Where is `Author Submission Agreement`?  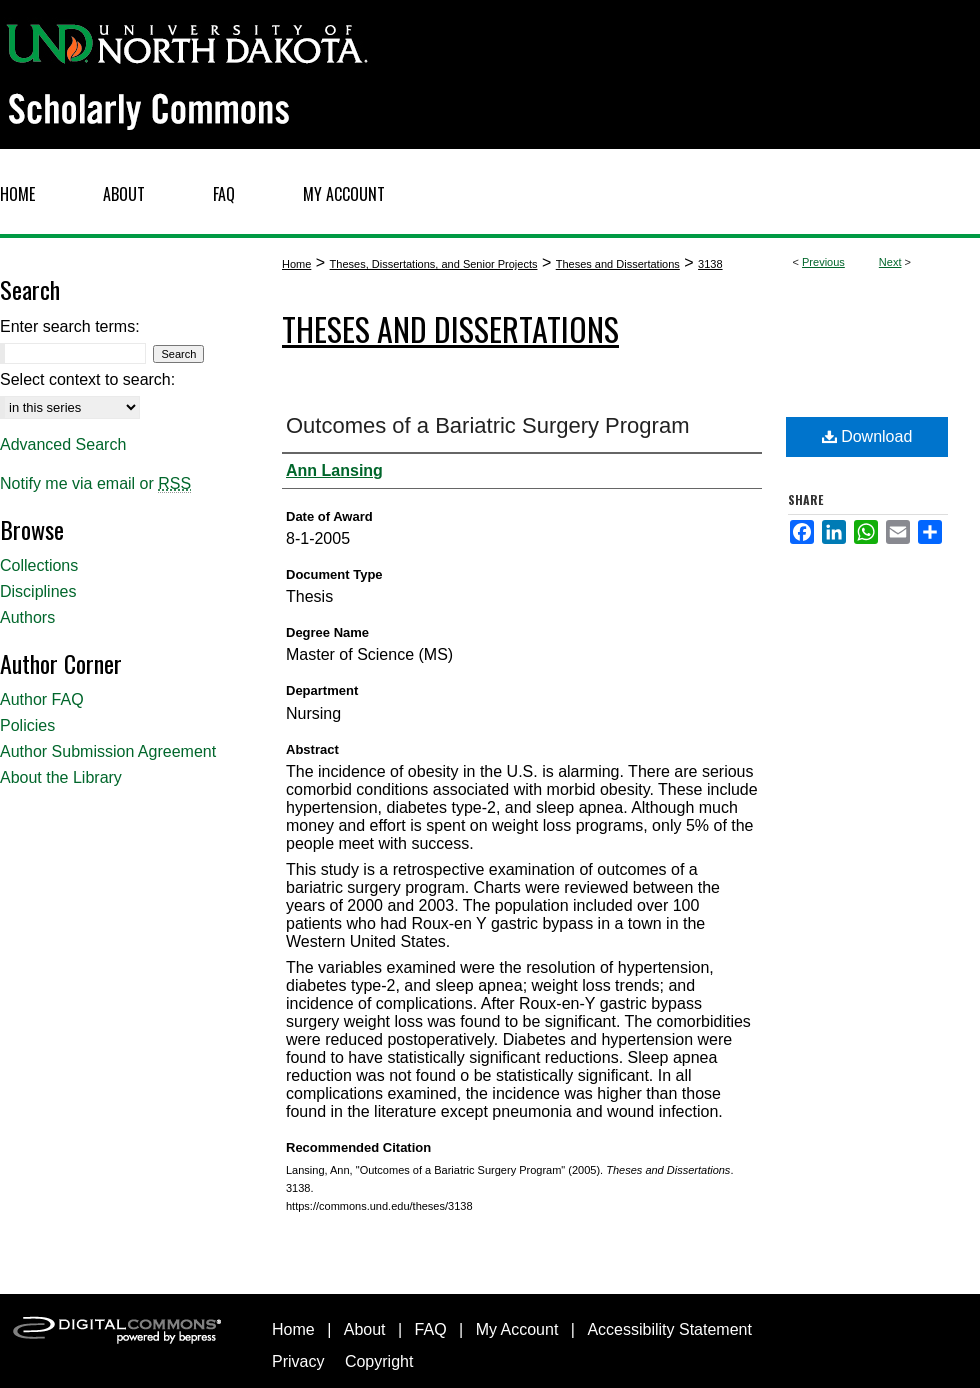 Author Submission Agreement is located at coordinates (108, 751).